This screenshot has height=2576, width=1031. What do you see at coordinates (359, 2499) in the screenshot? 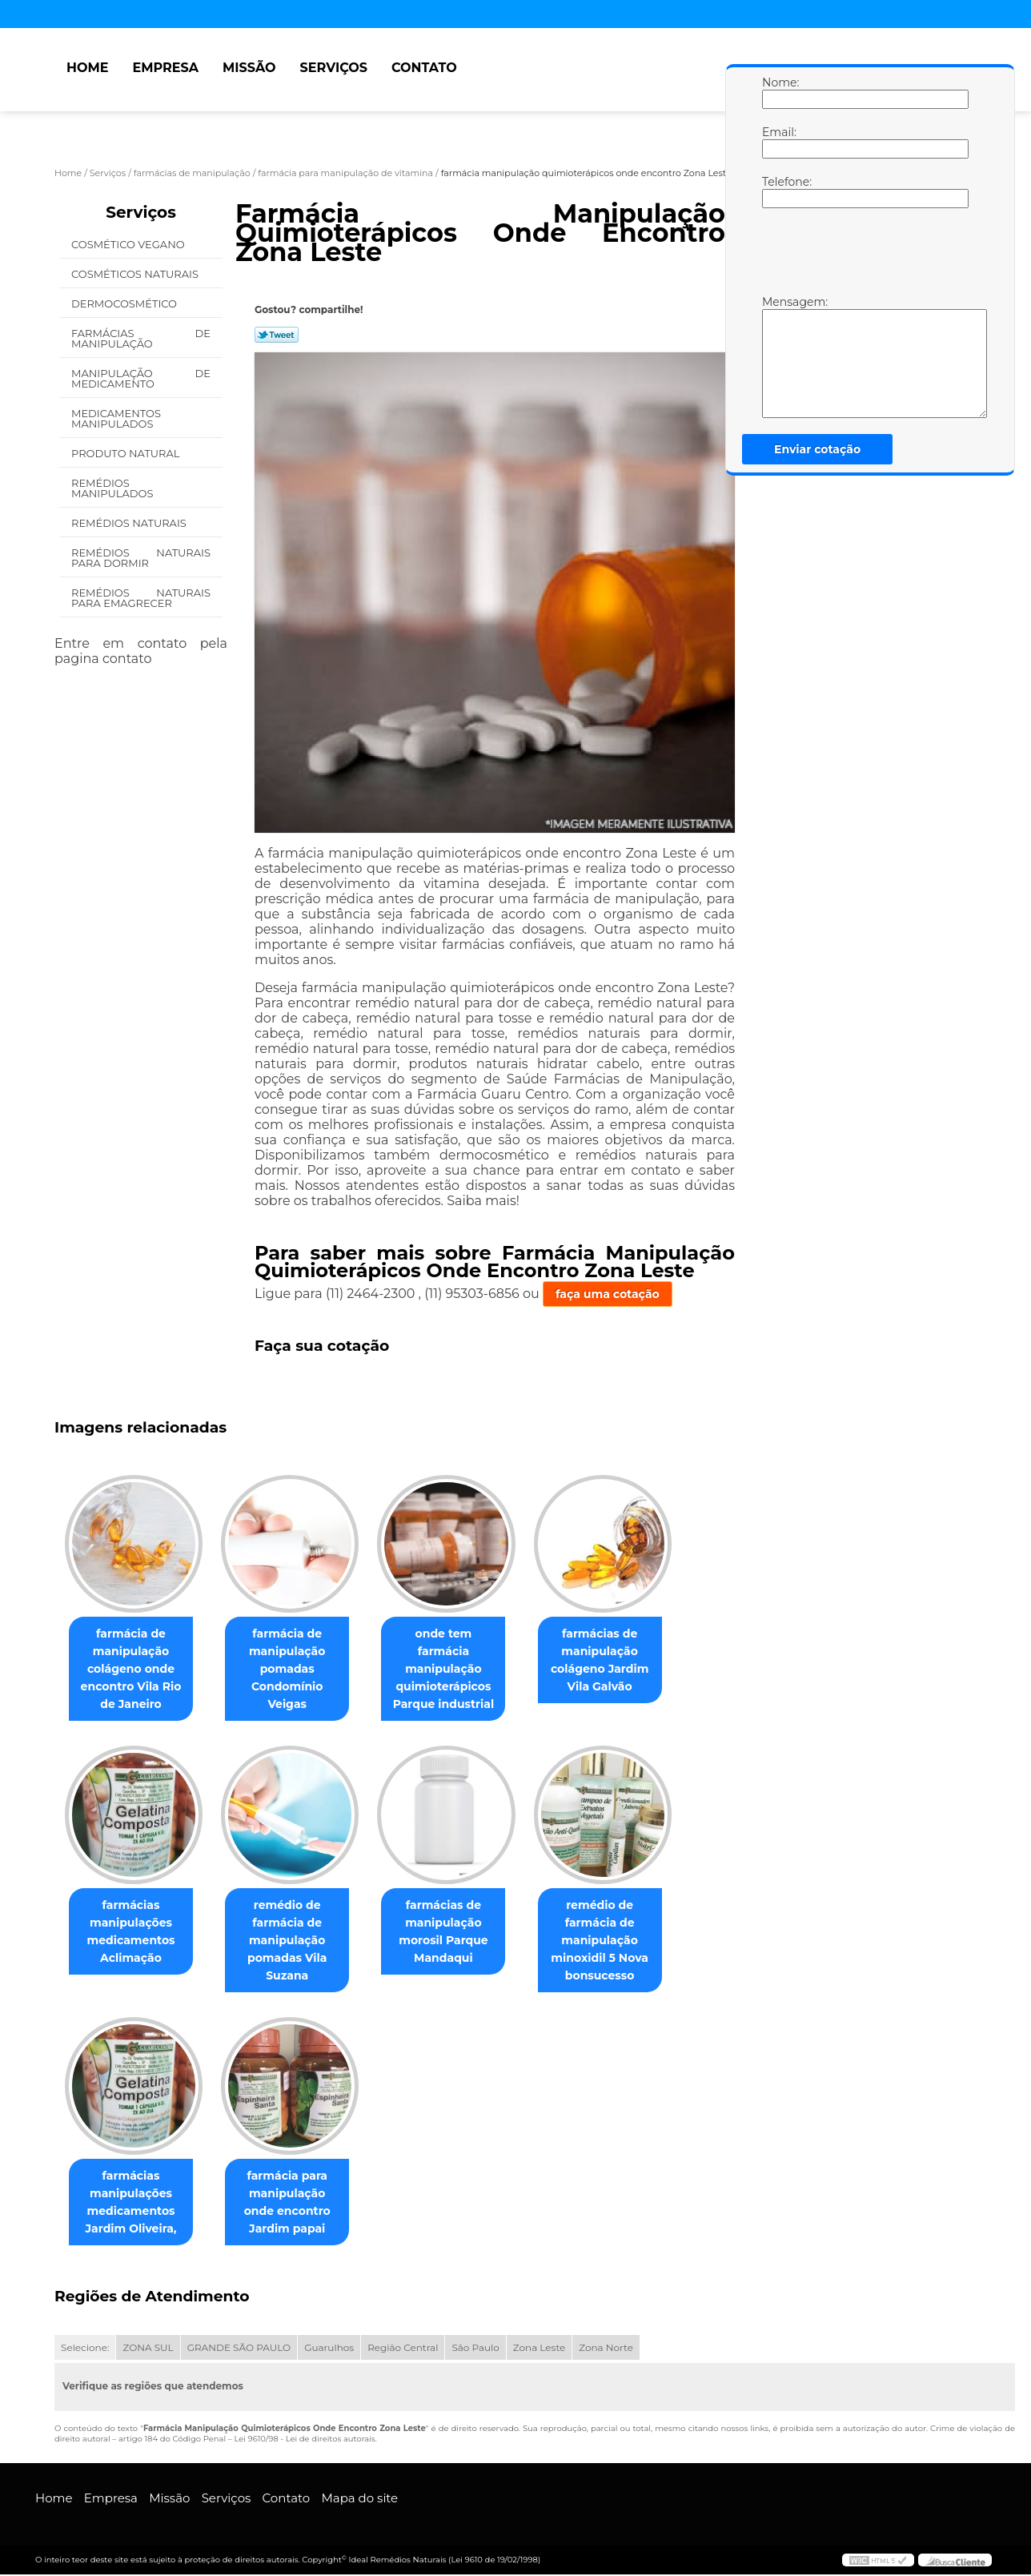
I see `Mapa do site` at bounding box center [359, 2499].